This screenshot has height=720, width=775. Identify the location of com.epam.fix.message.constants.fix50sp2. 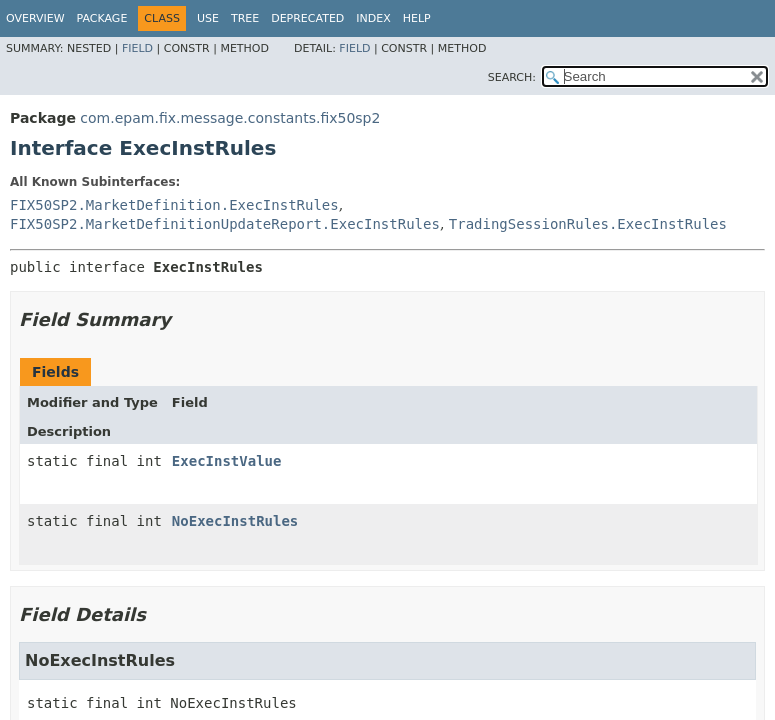
(230, 118).